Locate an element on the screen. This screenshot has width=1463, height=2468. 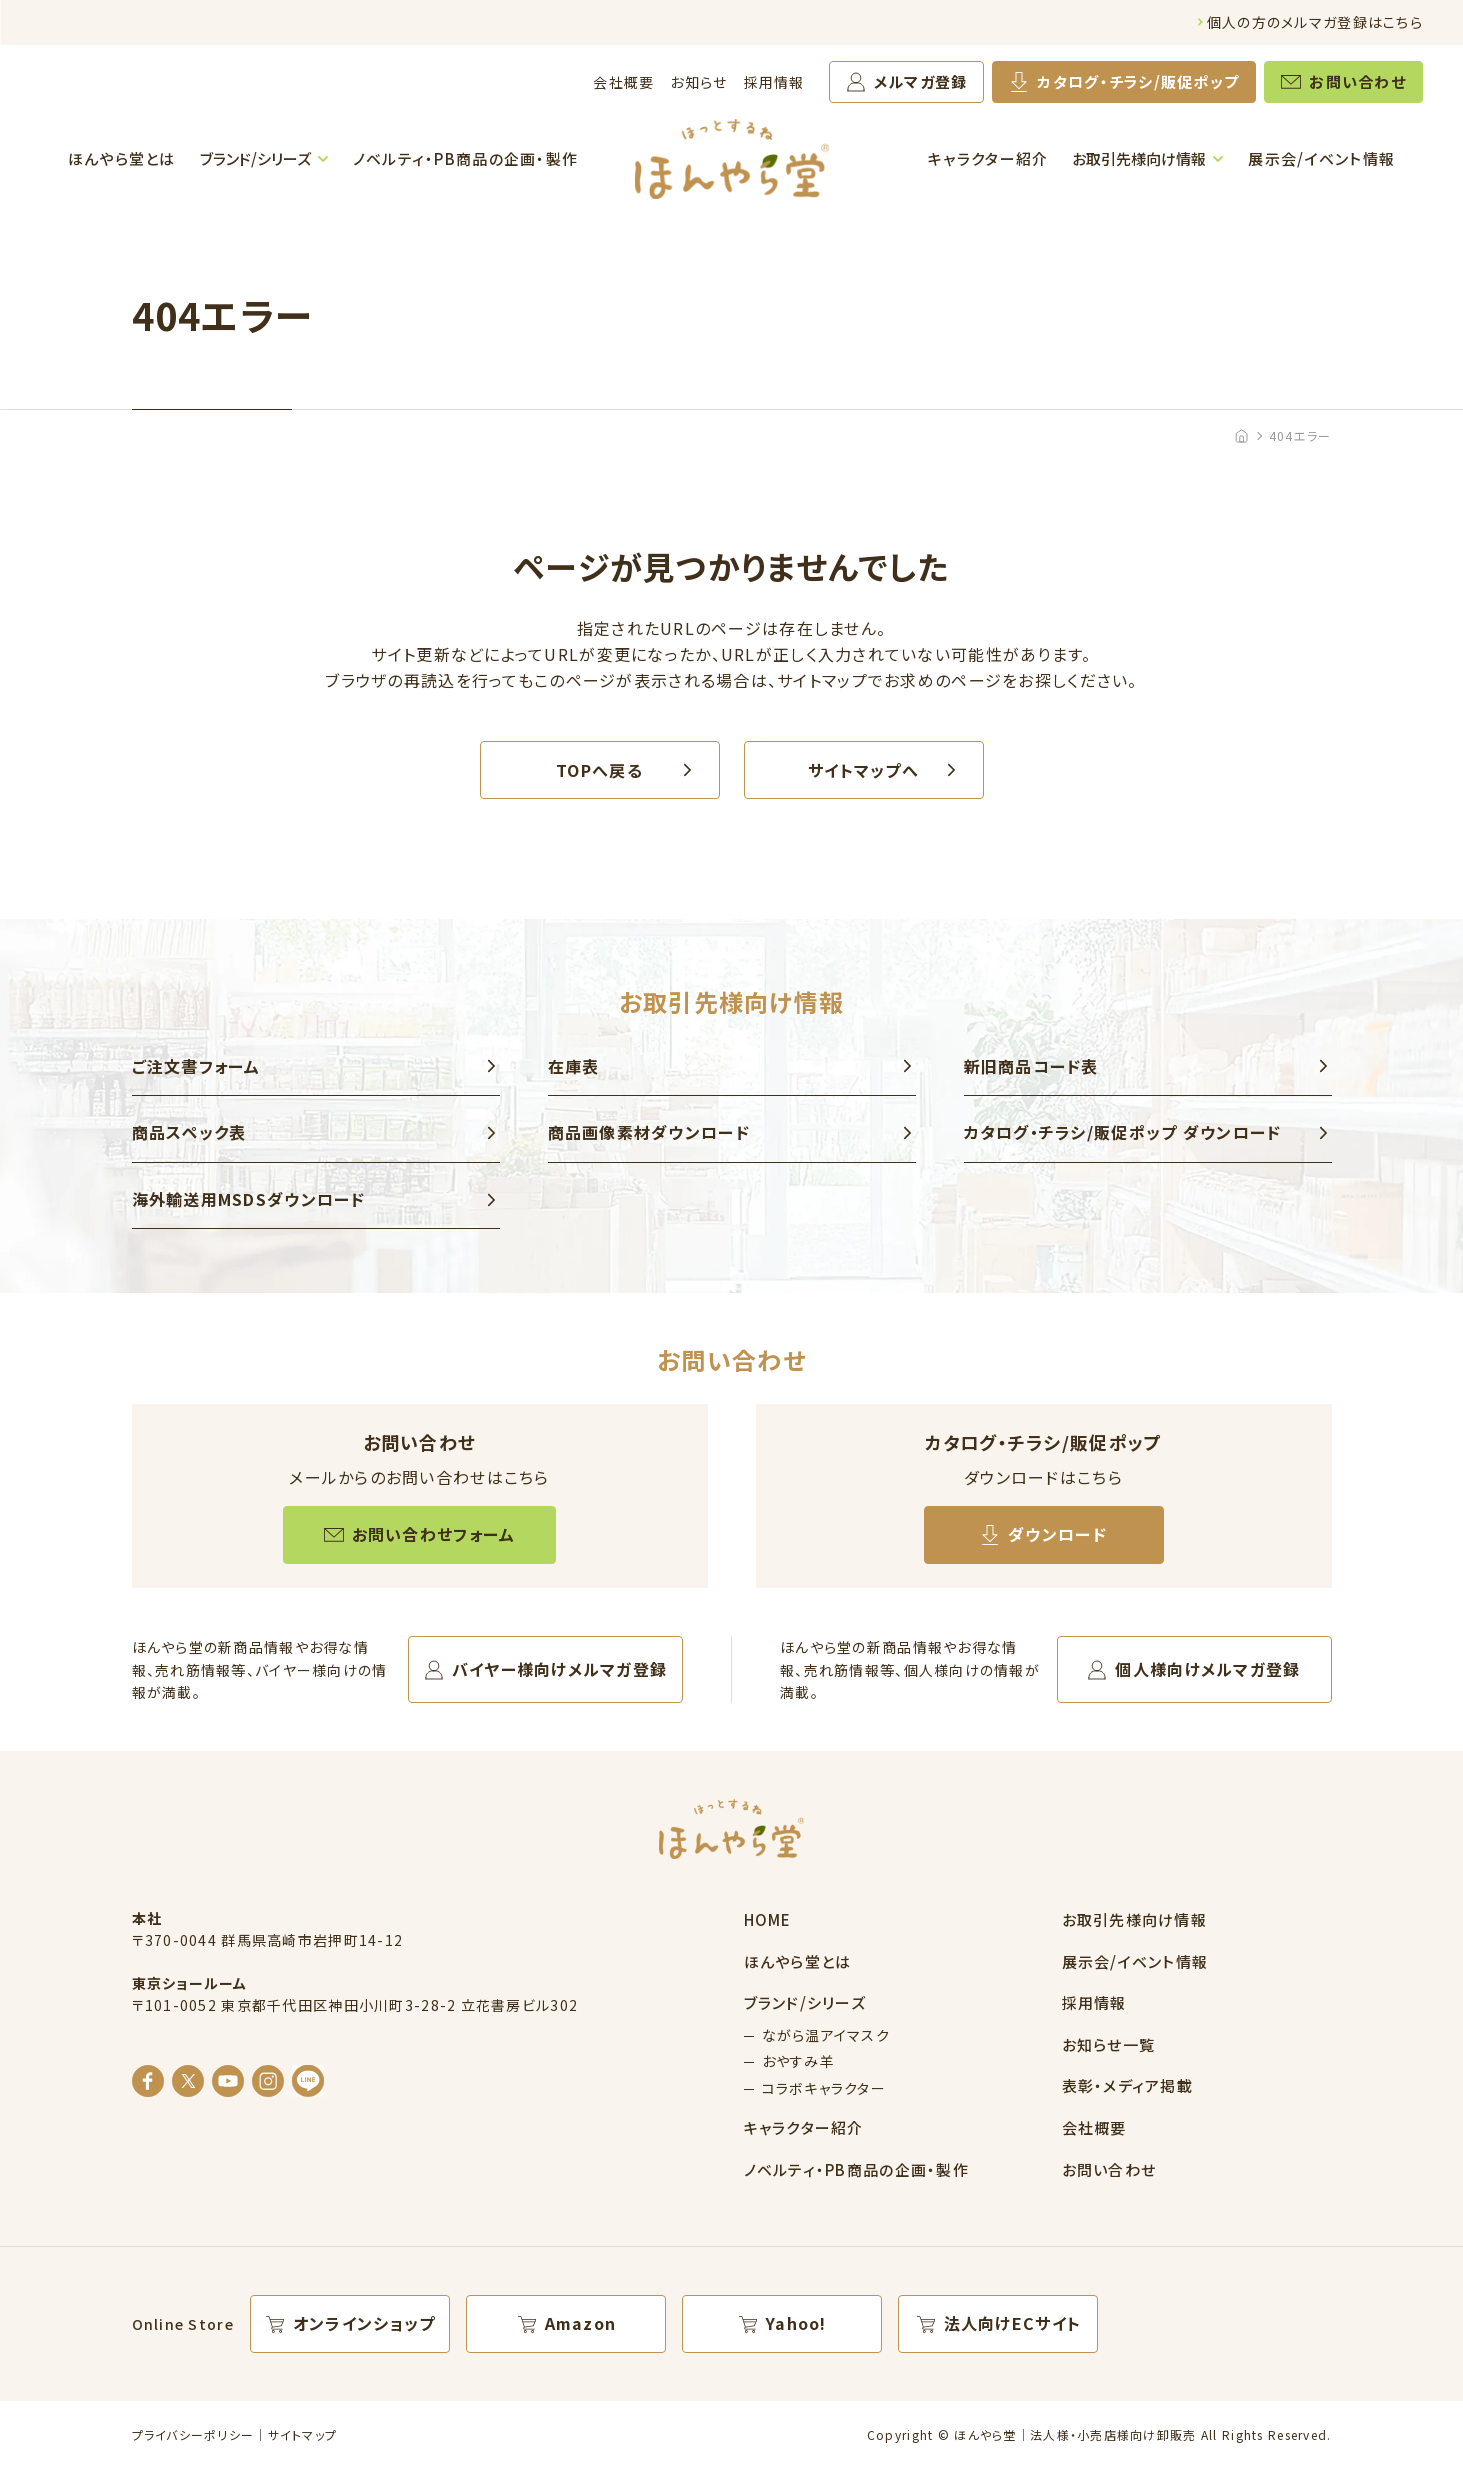
商品画像素材ダウンロード is located at coordinates (649, 1132).